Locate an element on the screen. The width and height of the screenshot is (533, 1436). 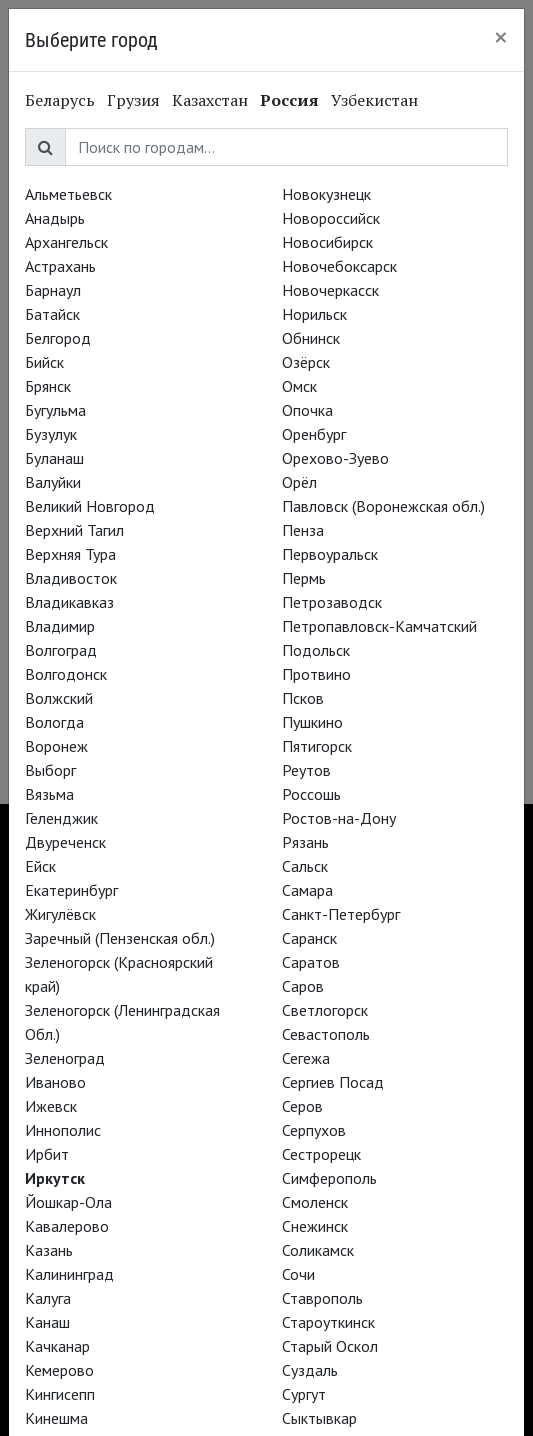
Сегежа is located at coordinates (306, 1058).